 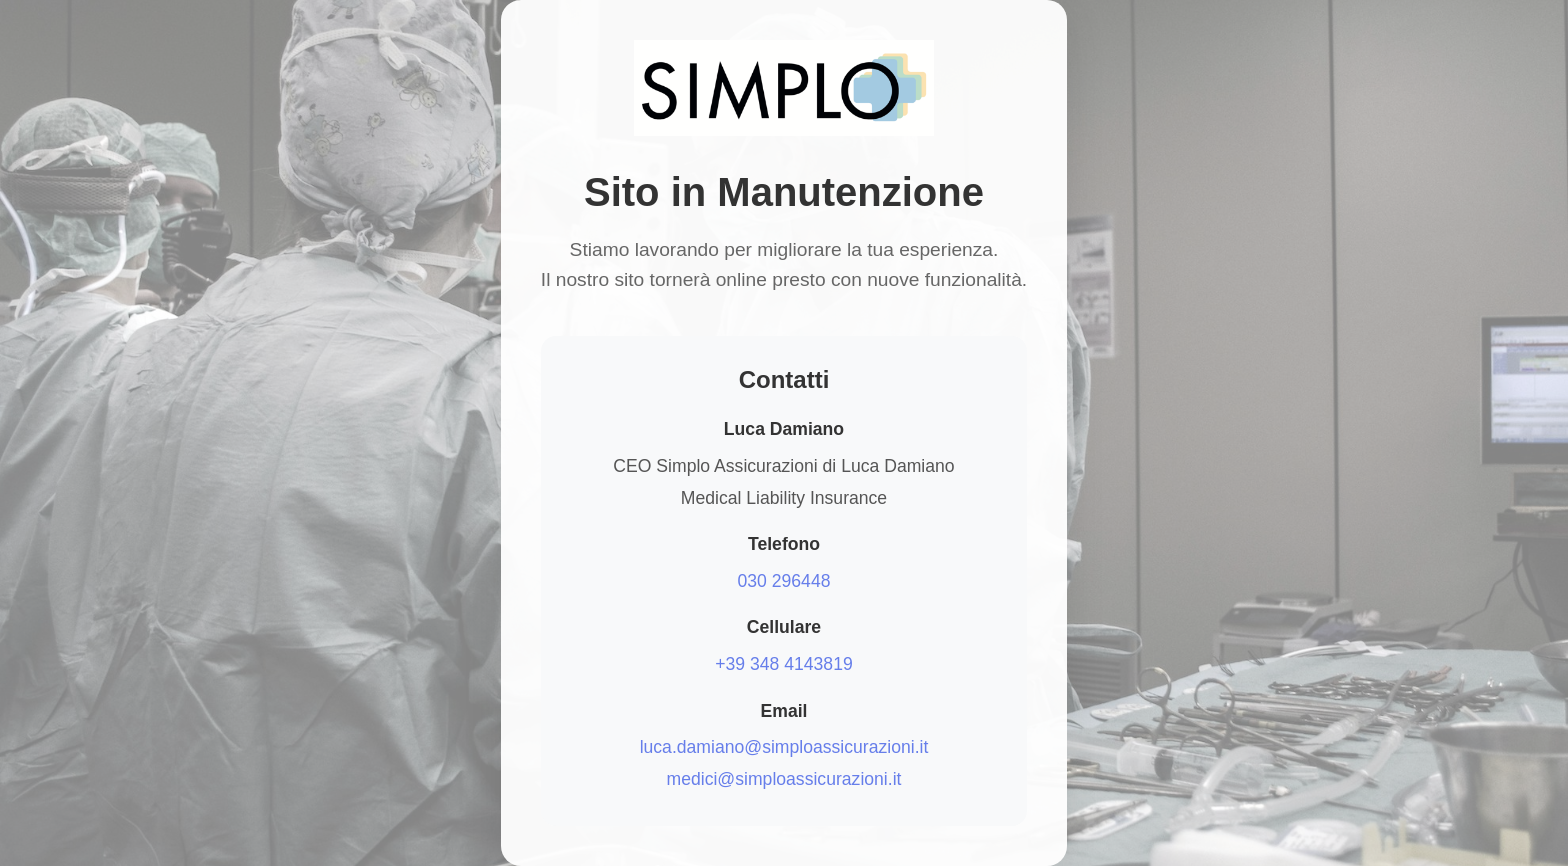 What do you see at coordinates (784, 581) in the screenshot?
I see `030 296448` at bounding box center [784, 581].